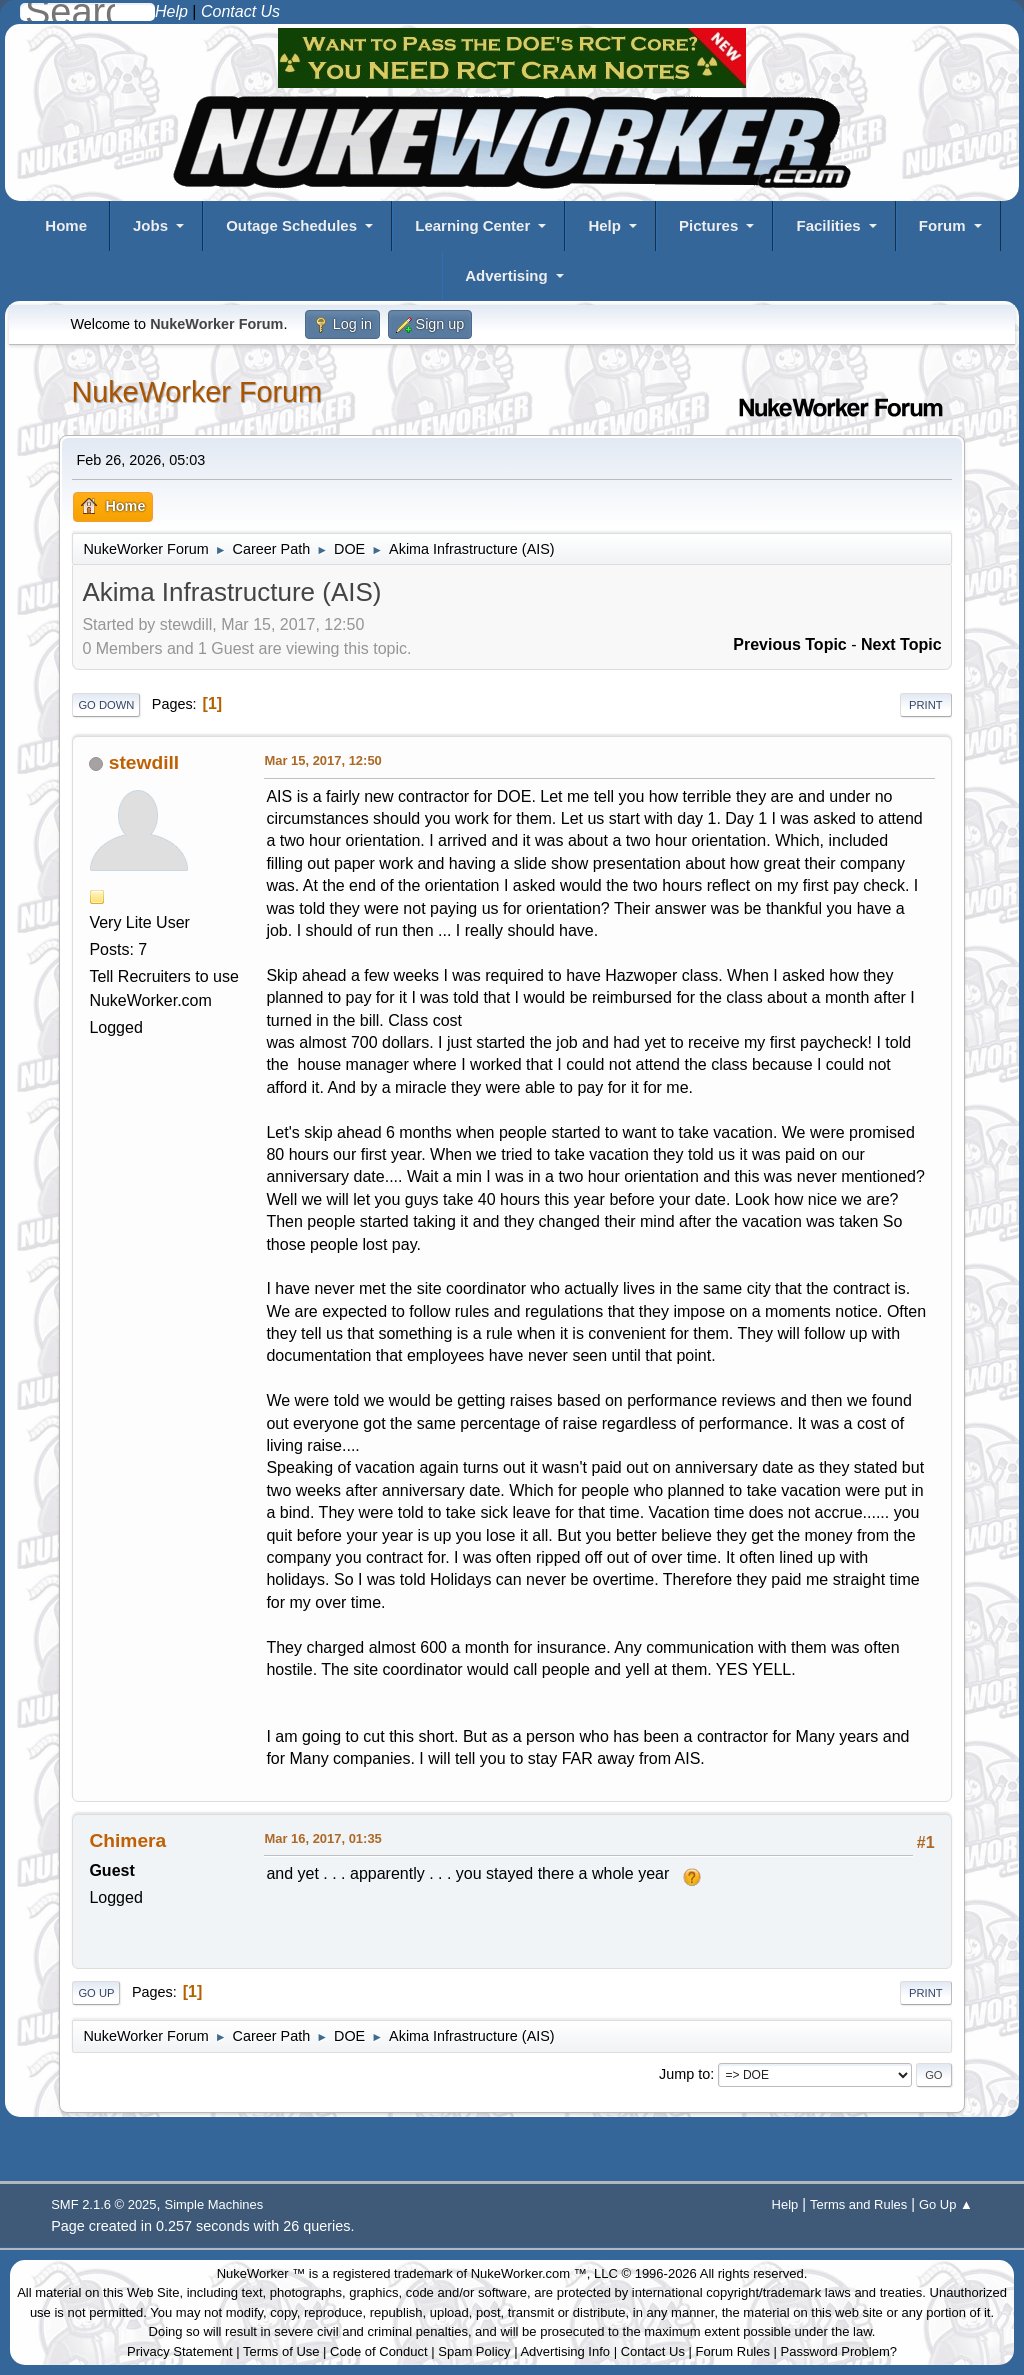 The width and height of the screenshot is (1024, 2375). Describe the element at coordinates (790, 644) in the screenshot. I see `Previous topic` at that location.